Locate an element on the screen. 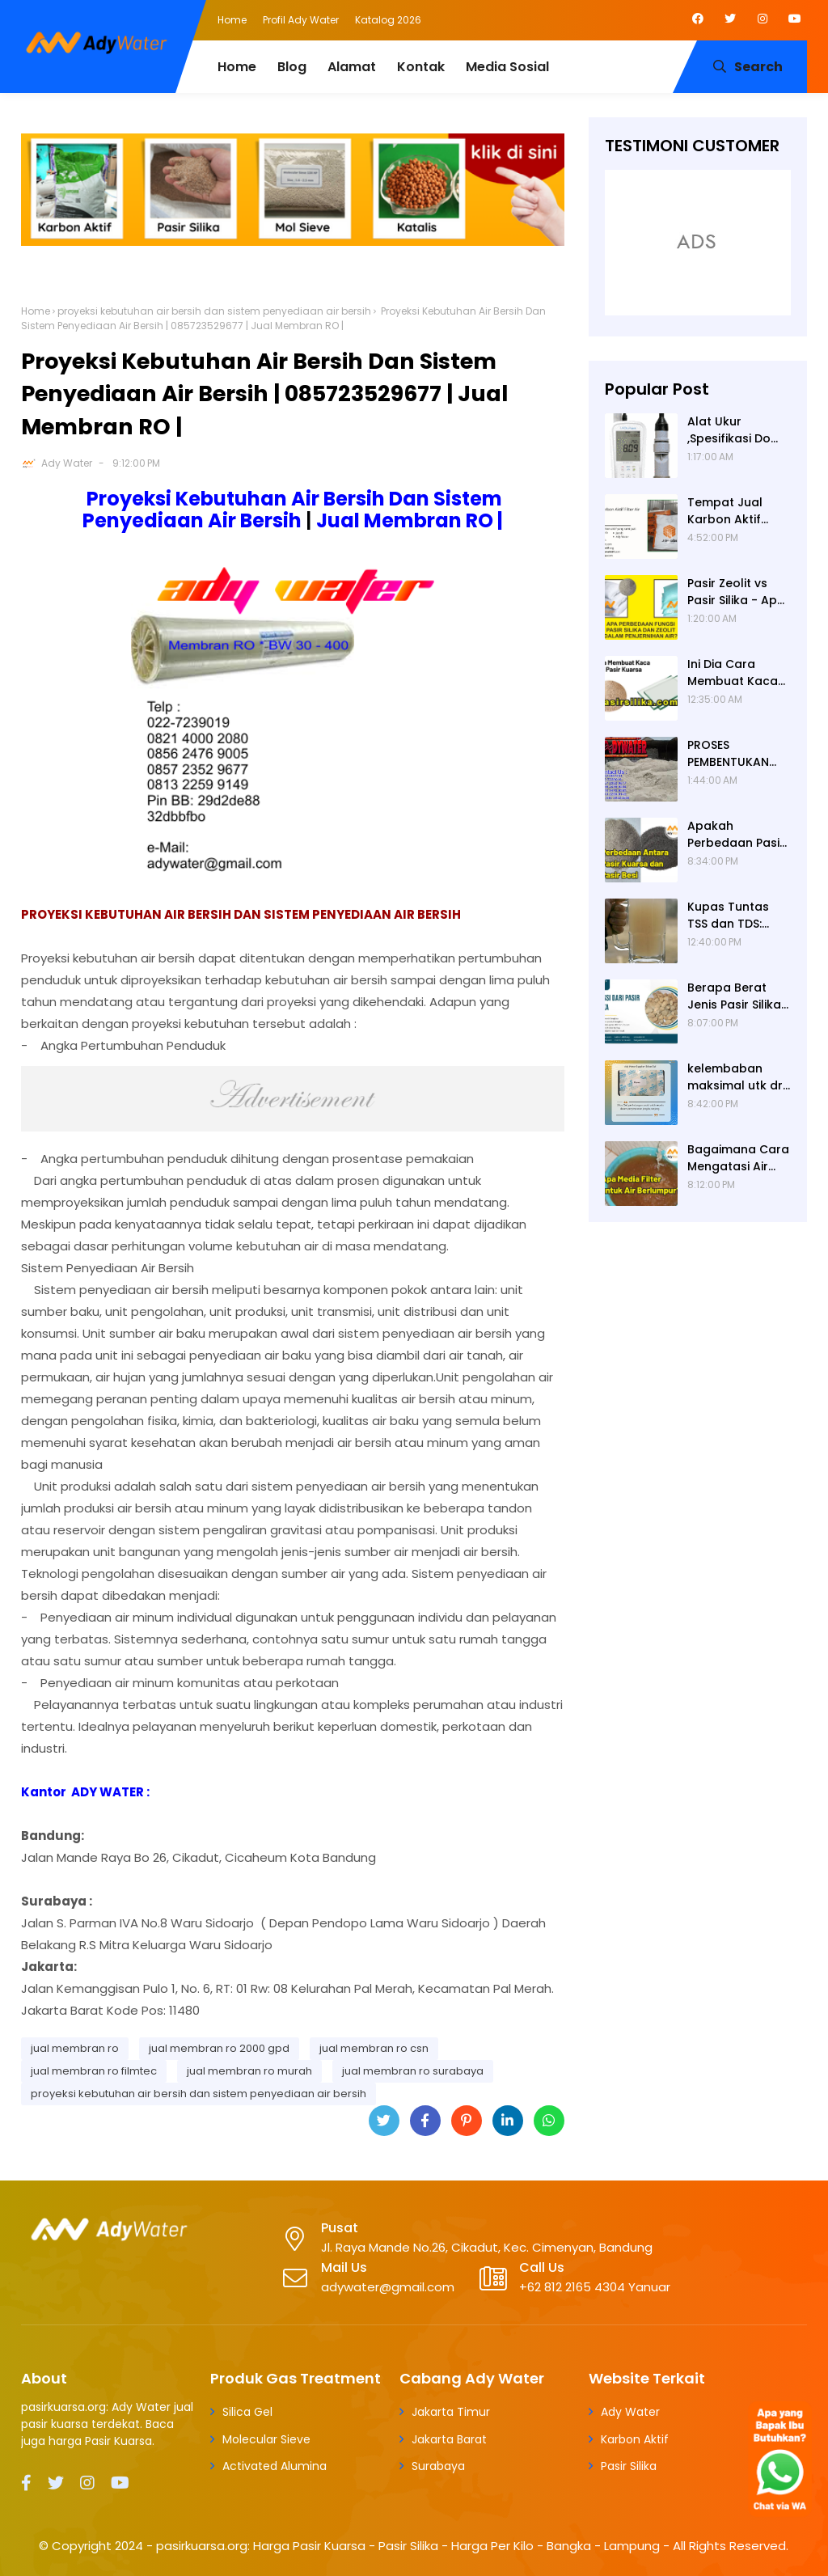 The image size is (828, 2576). proyeksi kebutuhan air bersih dan sistem penyediaan air bersih is located at coordinates (214, 311).